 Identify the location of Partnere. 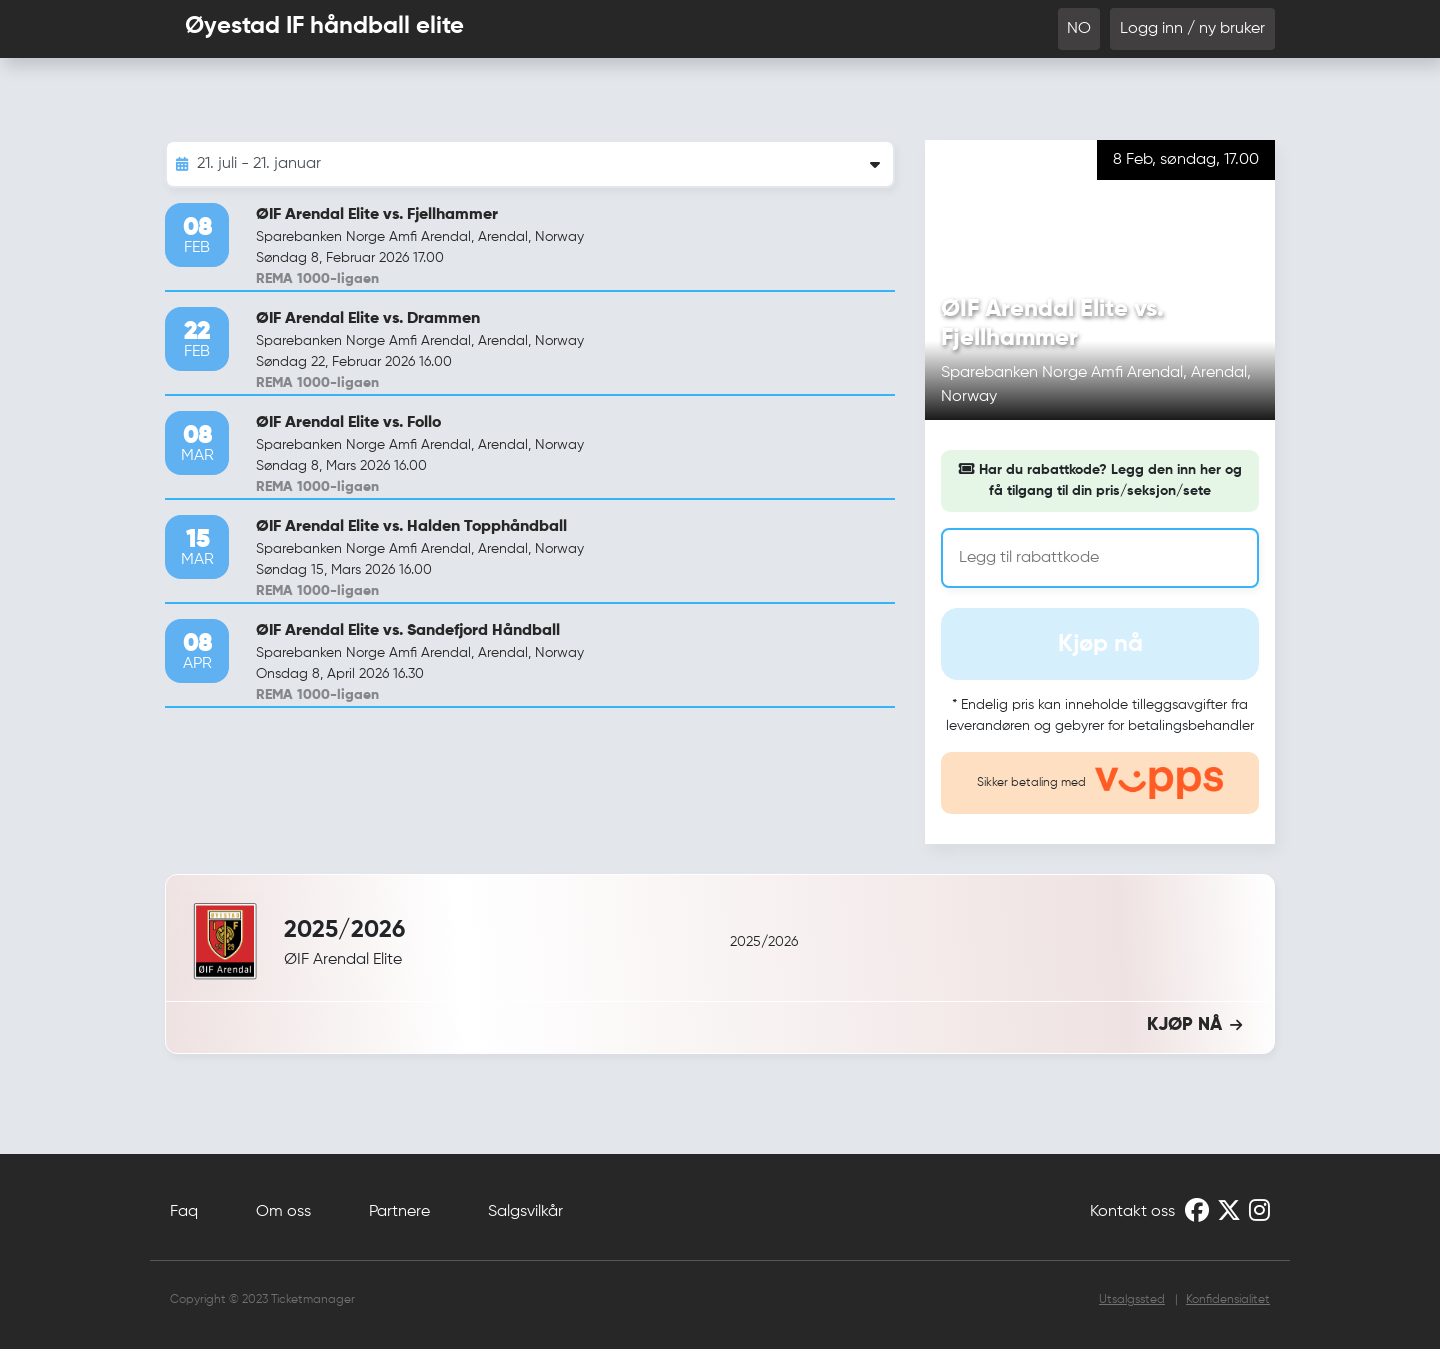
(399, 1212).